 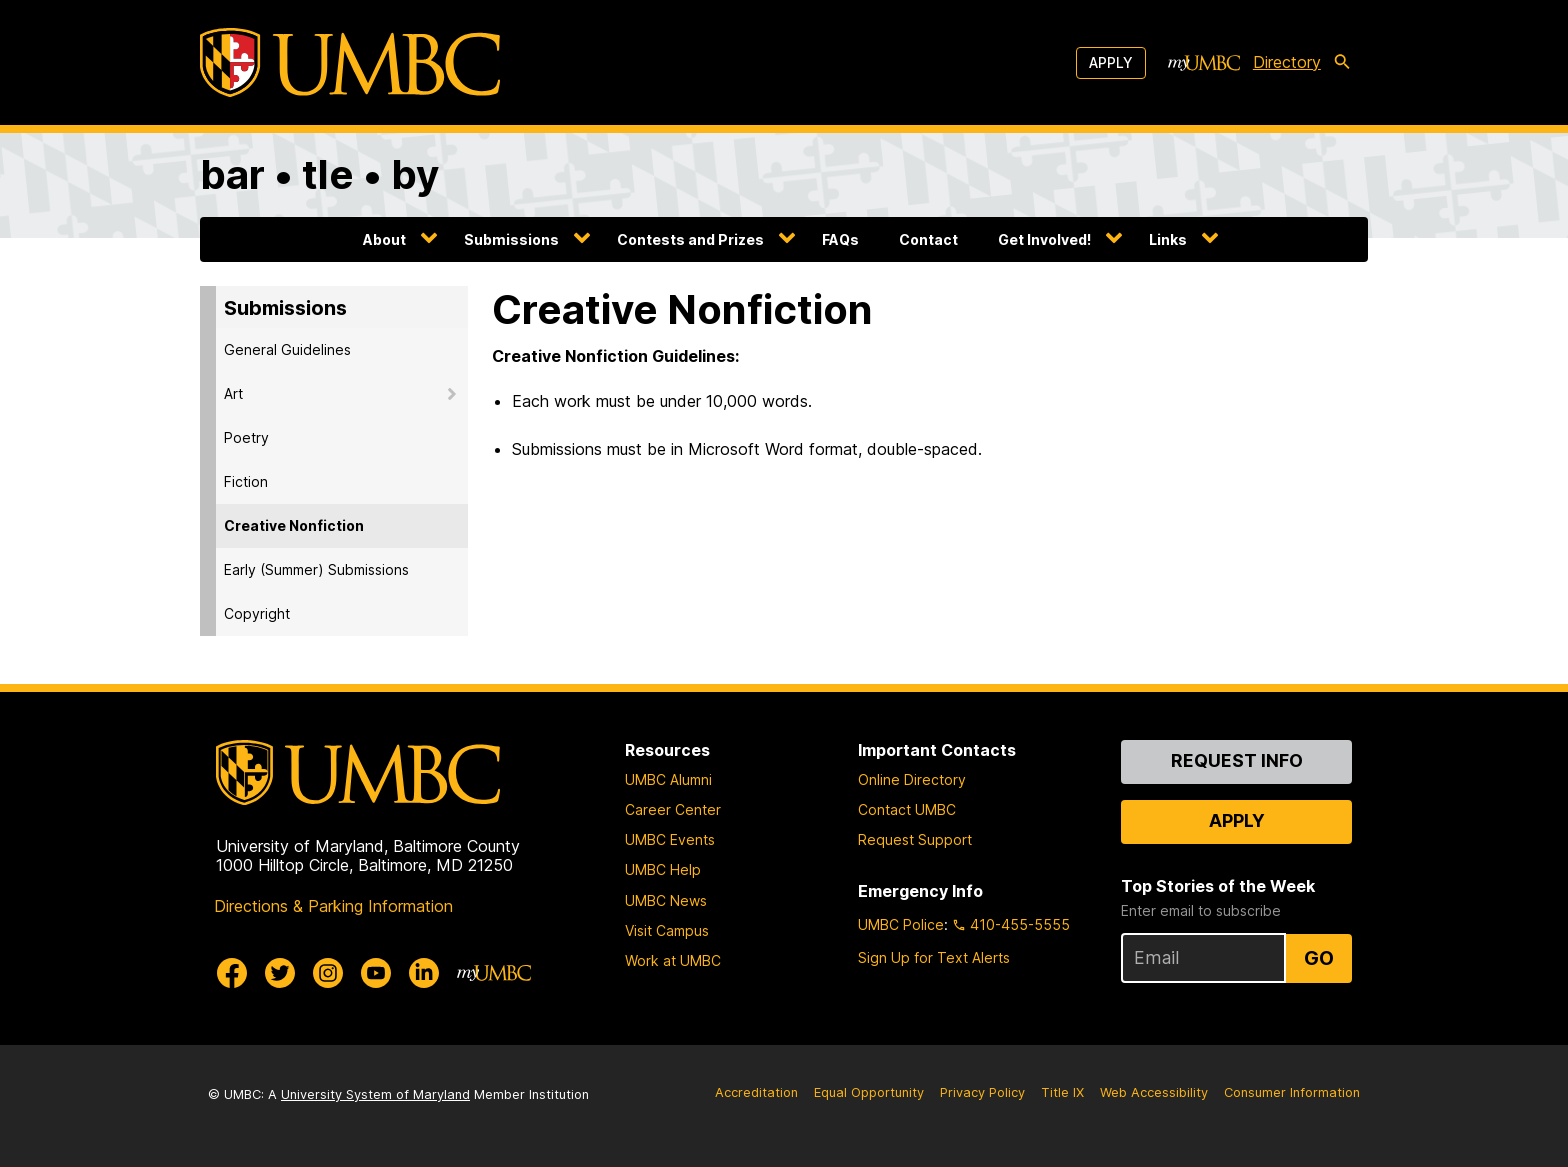 I want to click on Contact, so click(x=928, y=239).